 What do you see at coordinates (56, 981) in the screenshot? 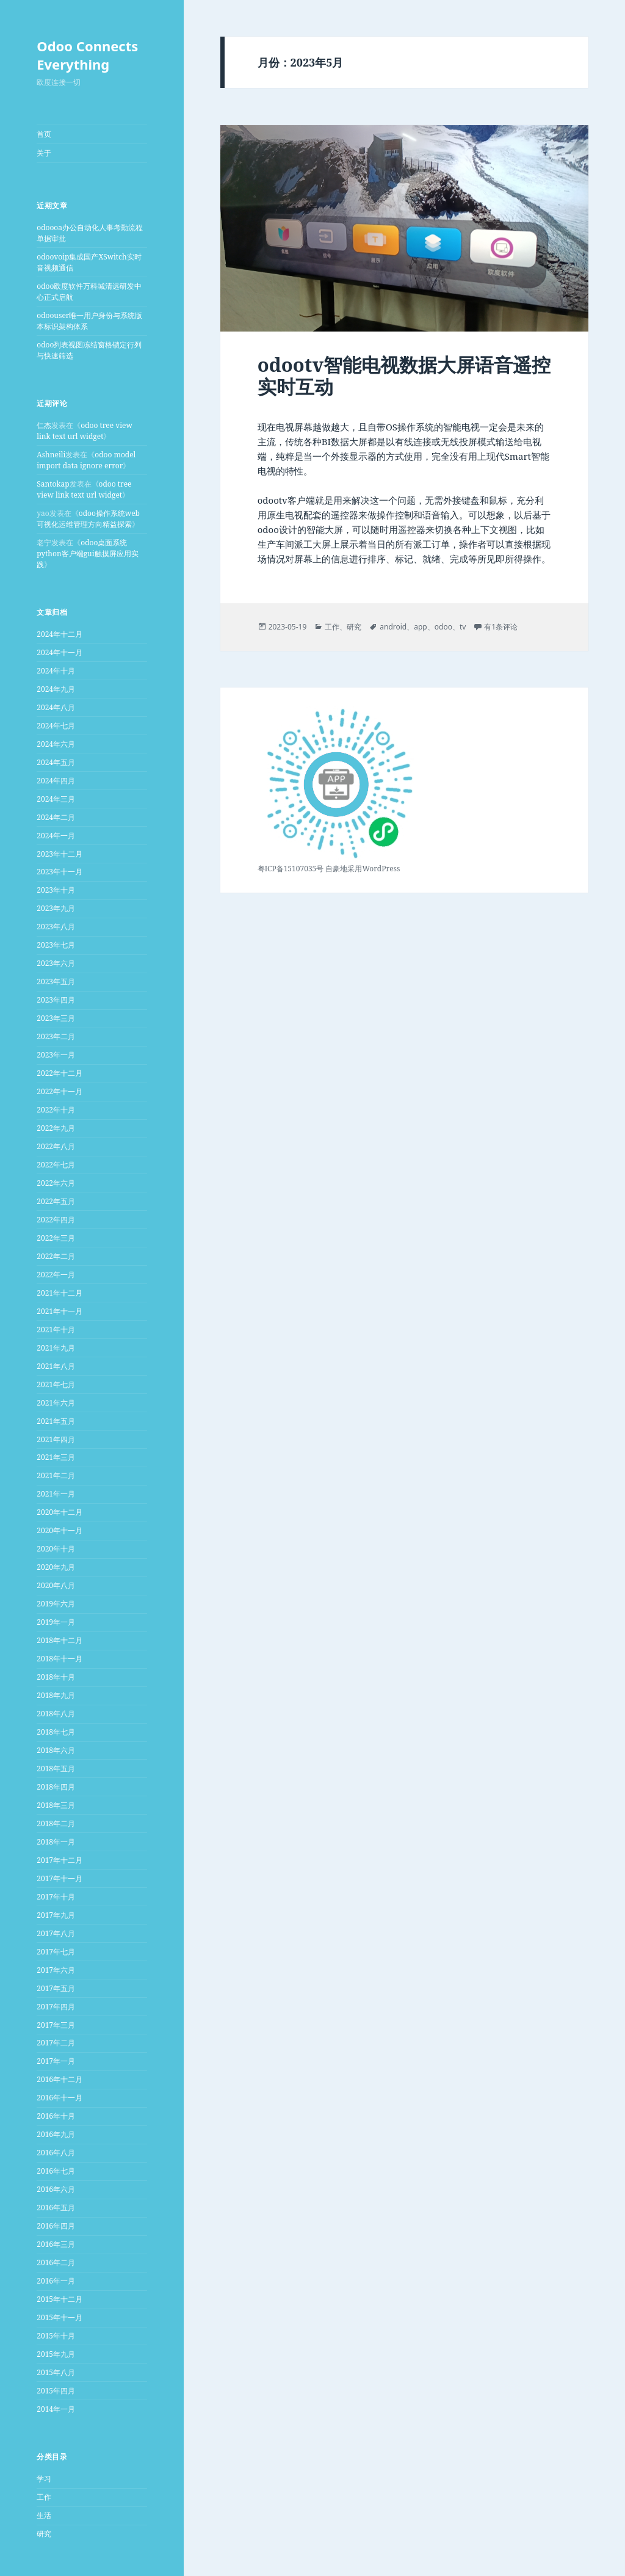
I see `2023年五月` at bounding box center [56, 981].